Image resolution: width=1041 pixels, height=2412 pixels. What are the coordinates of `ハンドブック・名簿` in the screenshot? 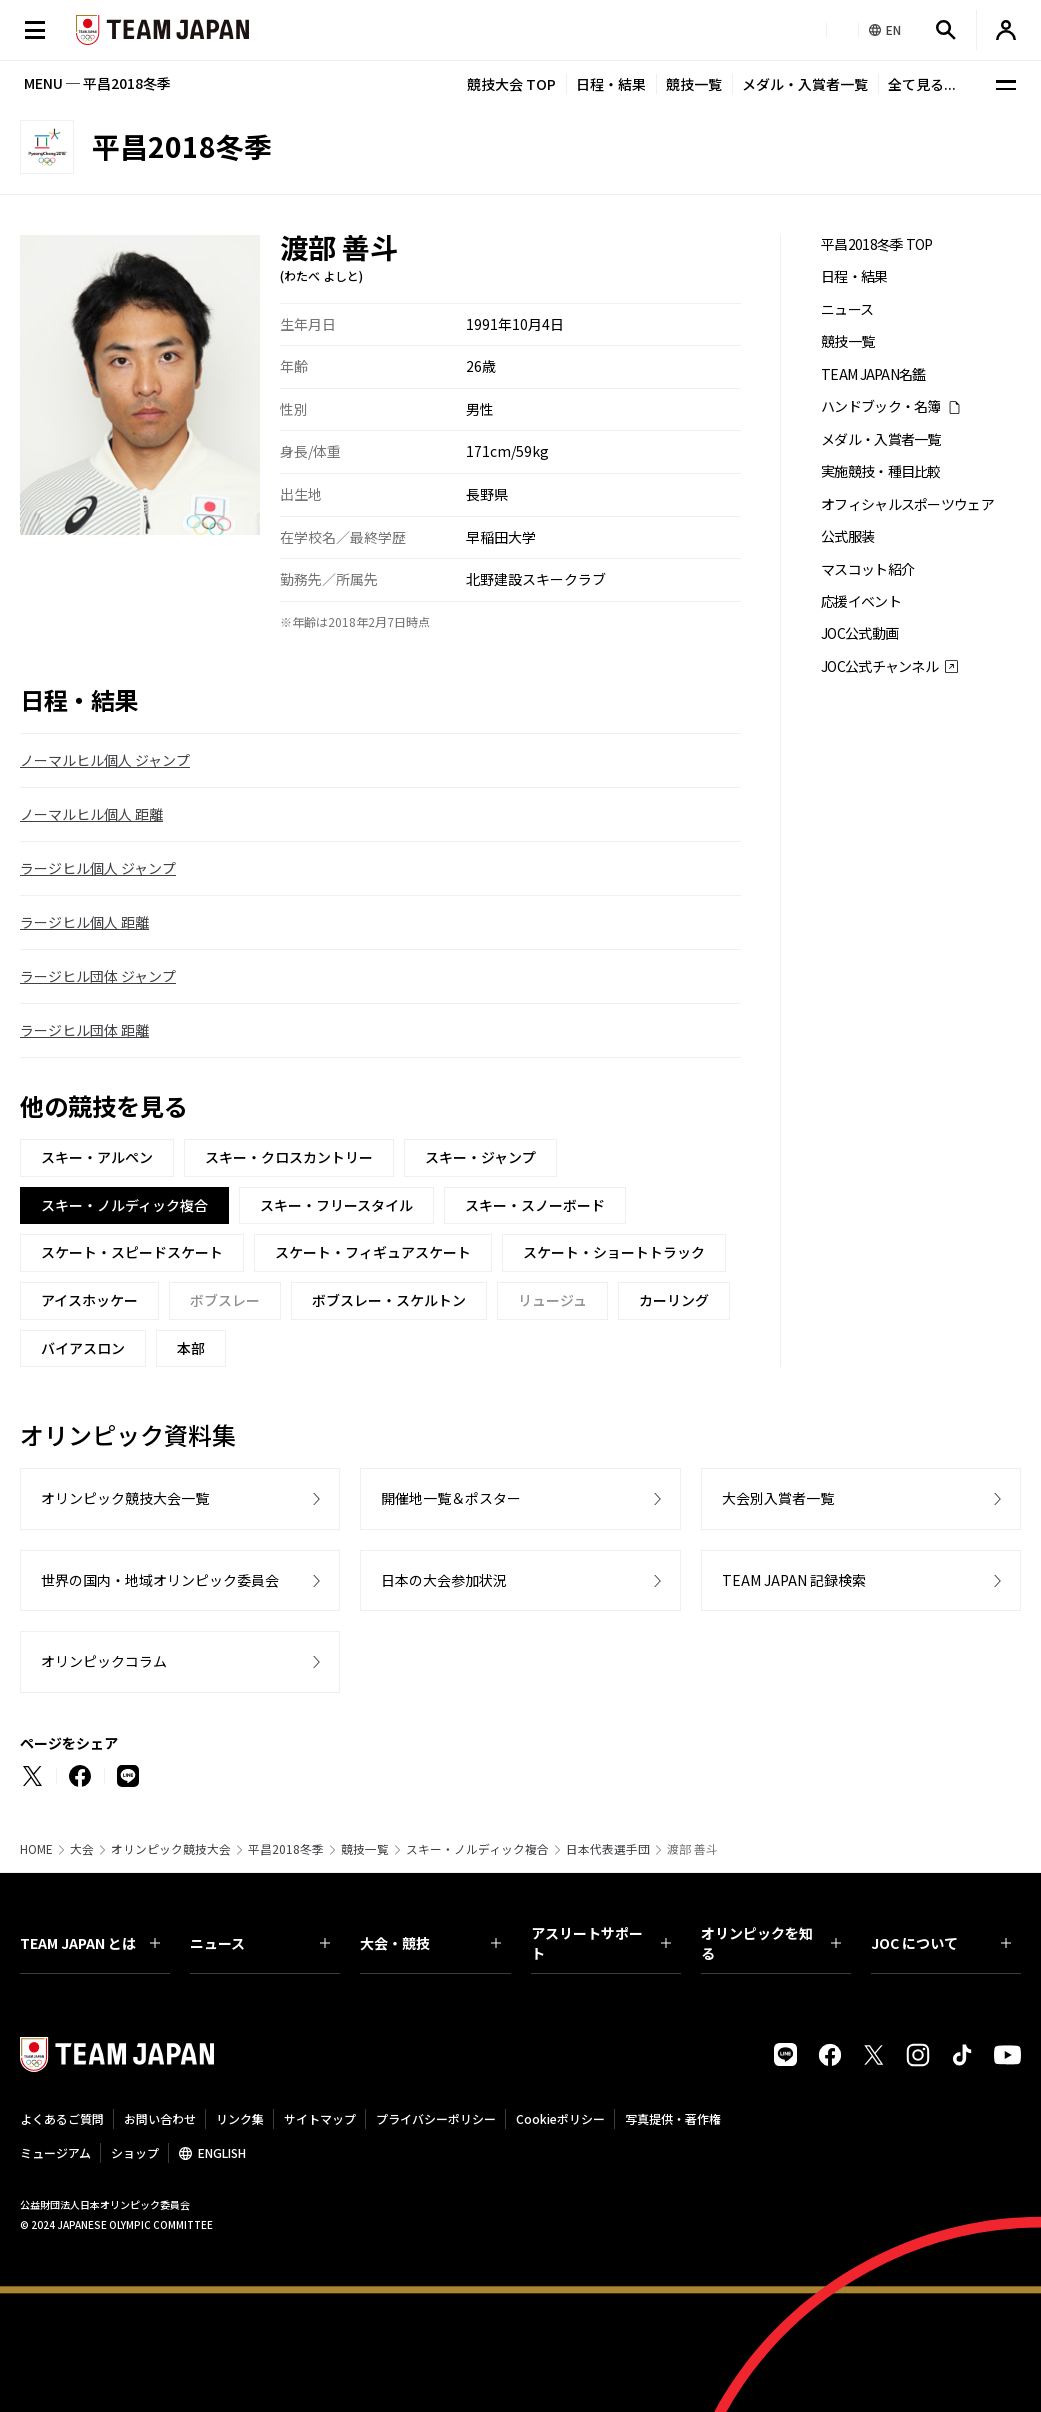 It's located at (881, 406).